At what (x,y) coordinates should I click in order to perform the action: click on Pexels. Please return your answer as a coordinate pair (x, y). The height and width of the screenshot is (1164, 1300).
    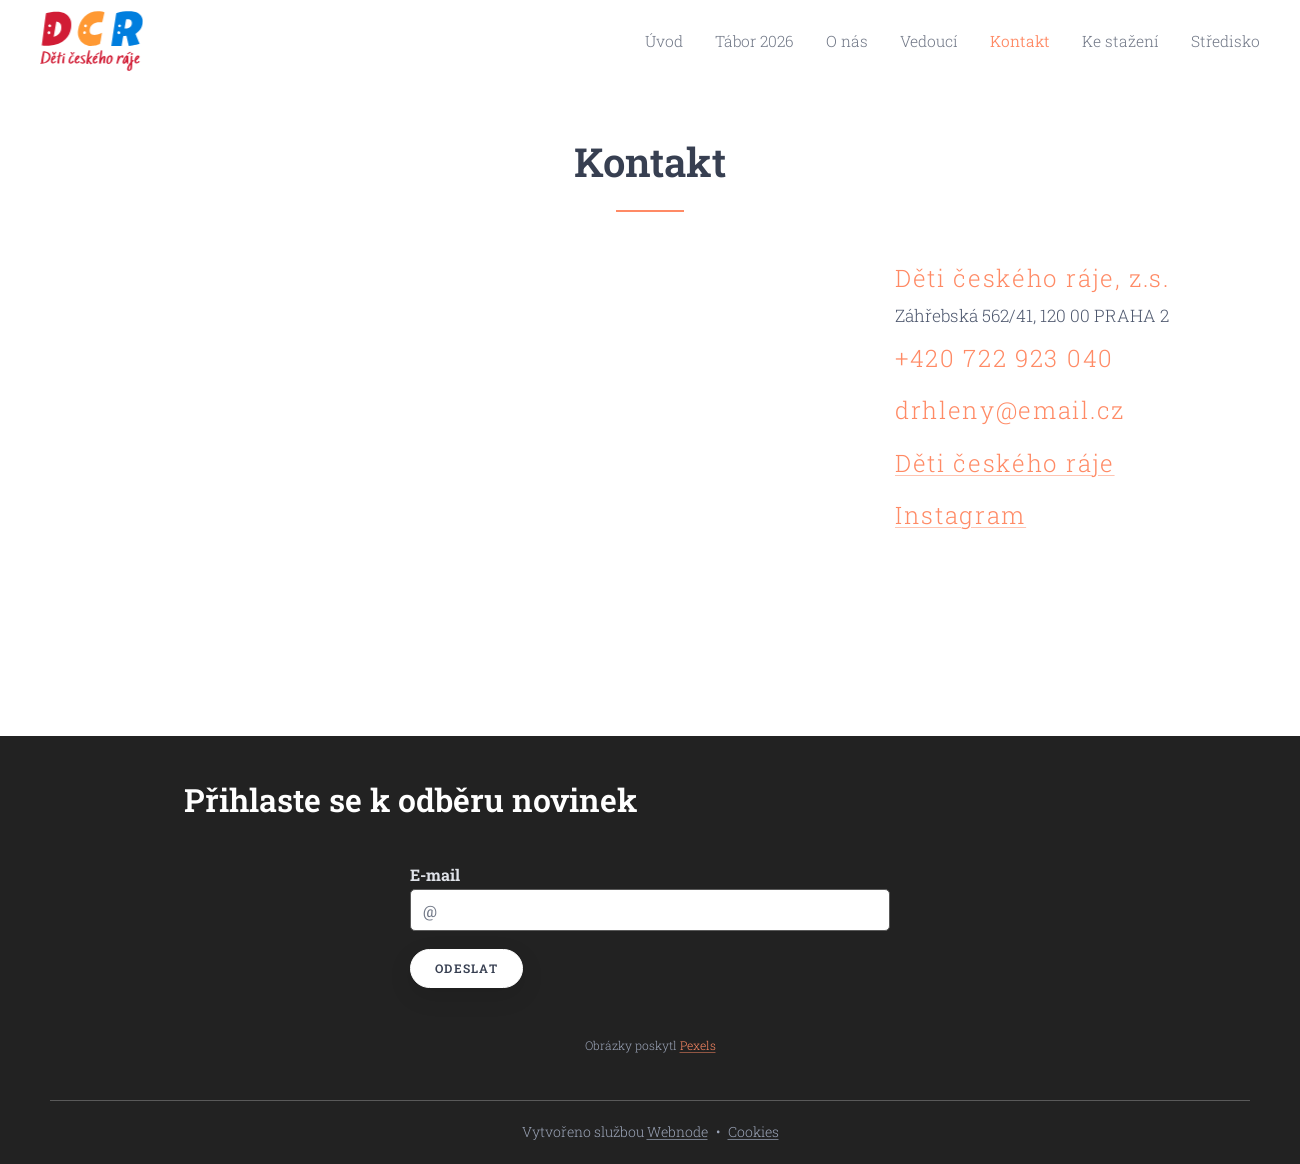
    Looking at the image, I should click on (698, 1045).